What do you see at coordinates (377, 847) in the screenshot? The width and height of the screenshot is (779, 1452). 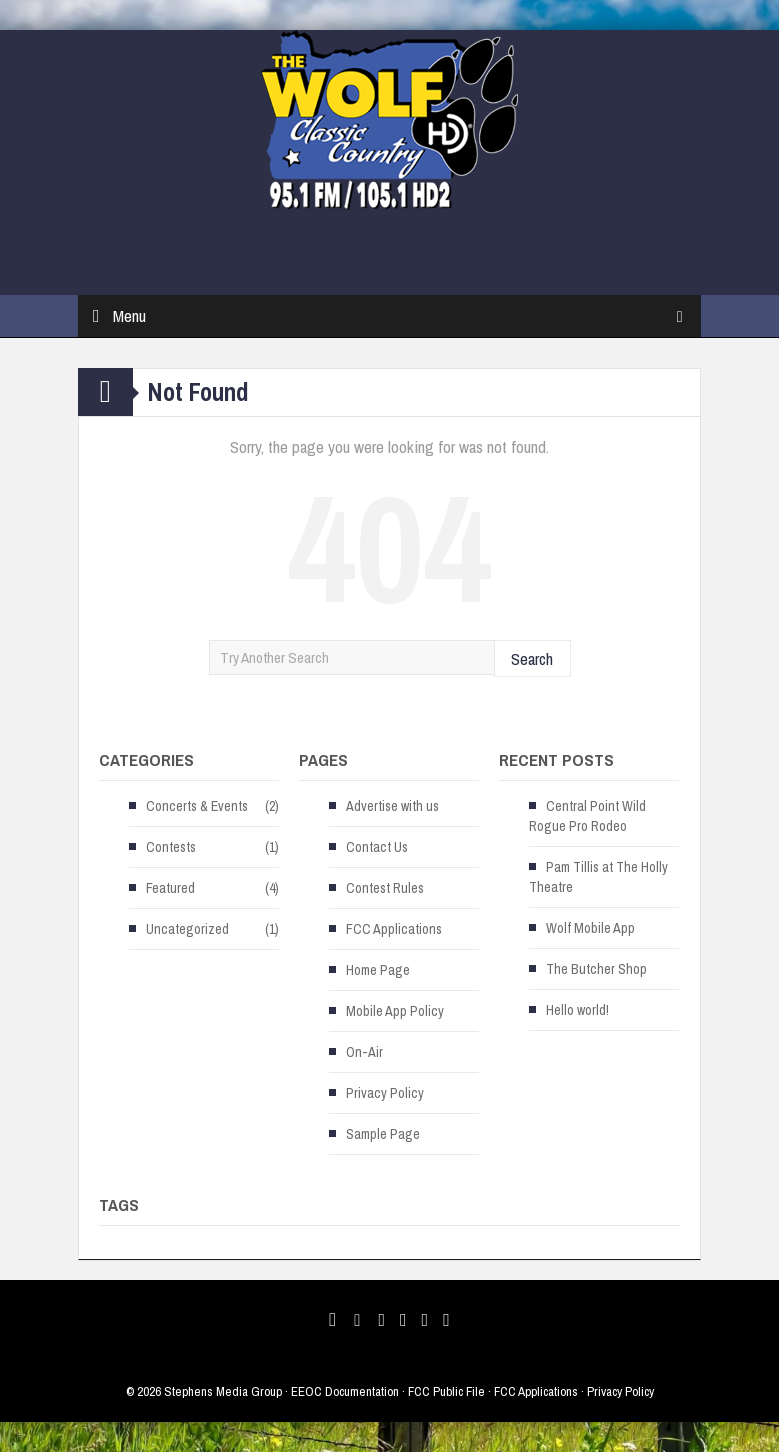 I see `Contact Us` at bounding box center [377, 847].